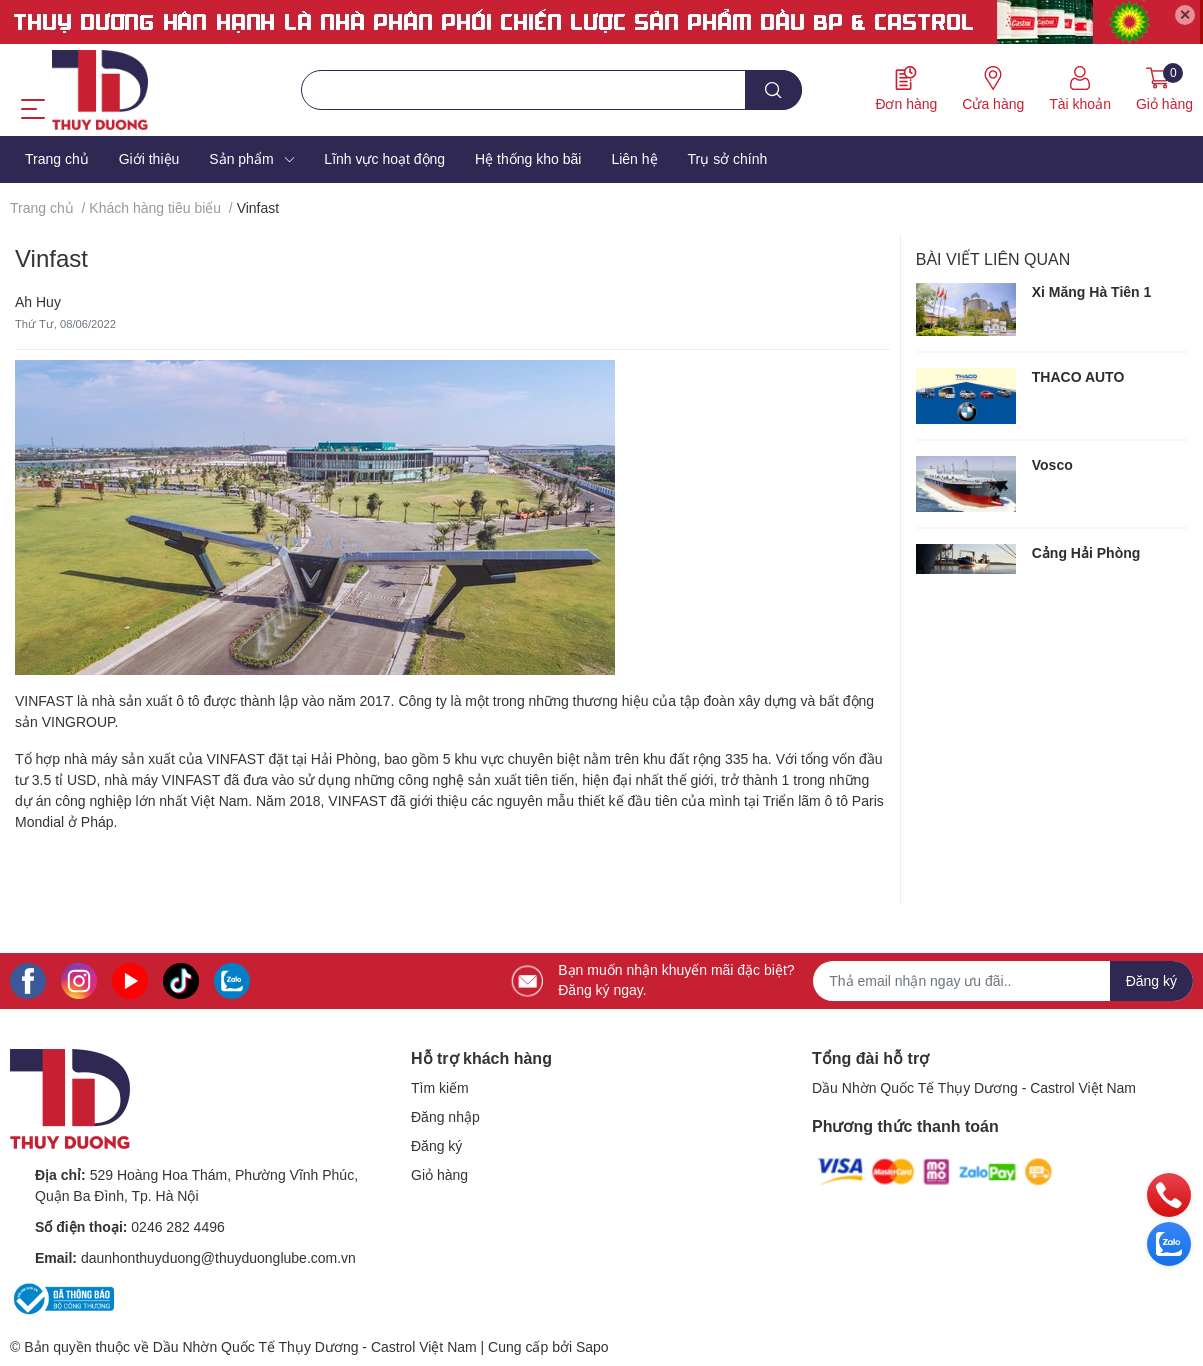 Image resolution: width=1203 pixels, height=1366 pixels. What do you see at coordinates (445, 1117) in the screenshot?
I see `Đăng nhập` at bounding box center [445, 1117].